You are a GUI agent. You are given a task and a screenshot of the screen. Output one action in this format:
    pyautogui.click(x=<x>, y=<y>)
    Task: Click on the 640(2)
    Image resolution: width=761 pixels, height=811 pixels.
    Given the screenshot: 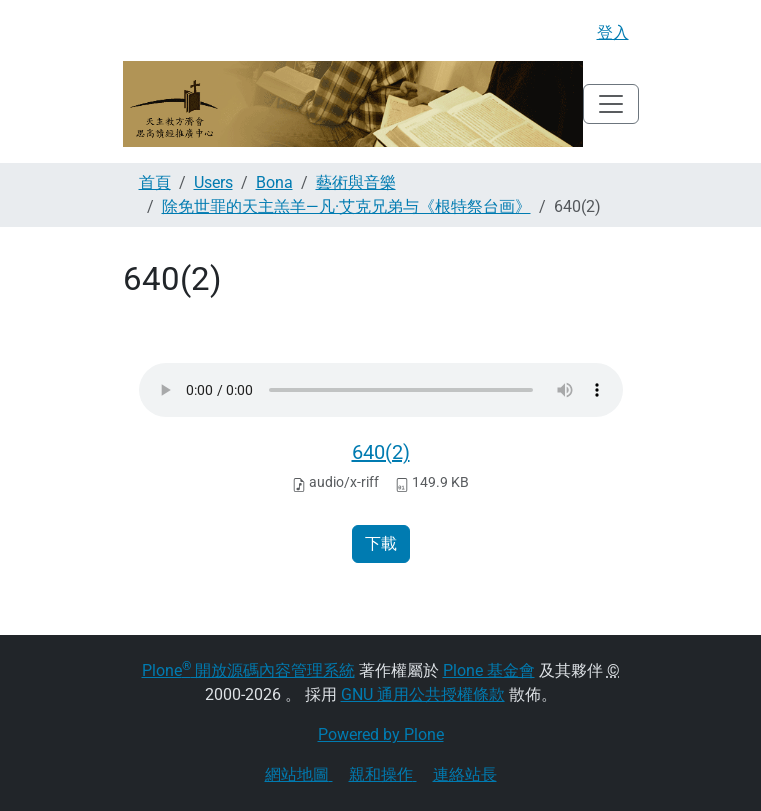 What is the action you would take?
    pyautogui.click(x=381, y=452)
    